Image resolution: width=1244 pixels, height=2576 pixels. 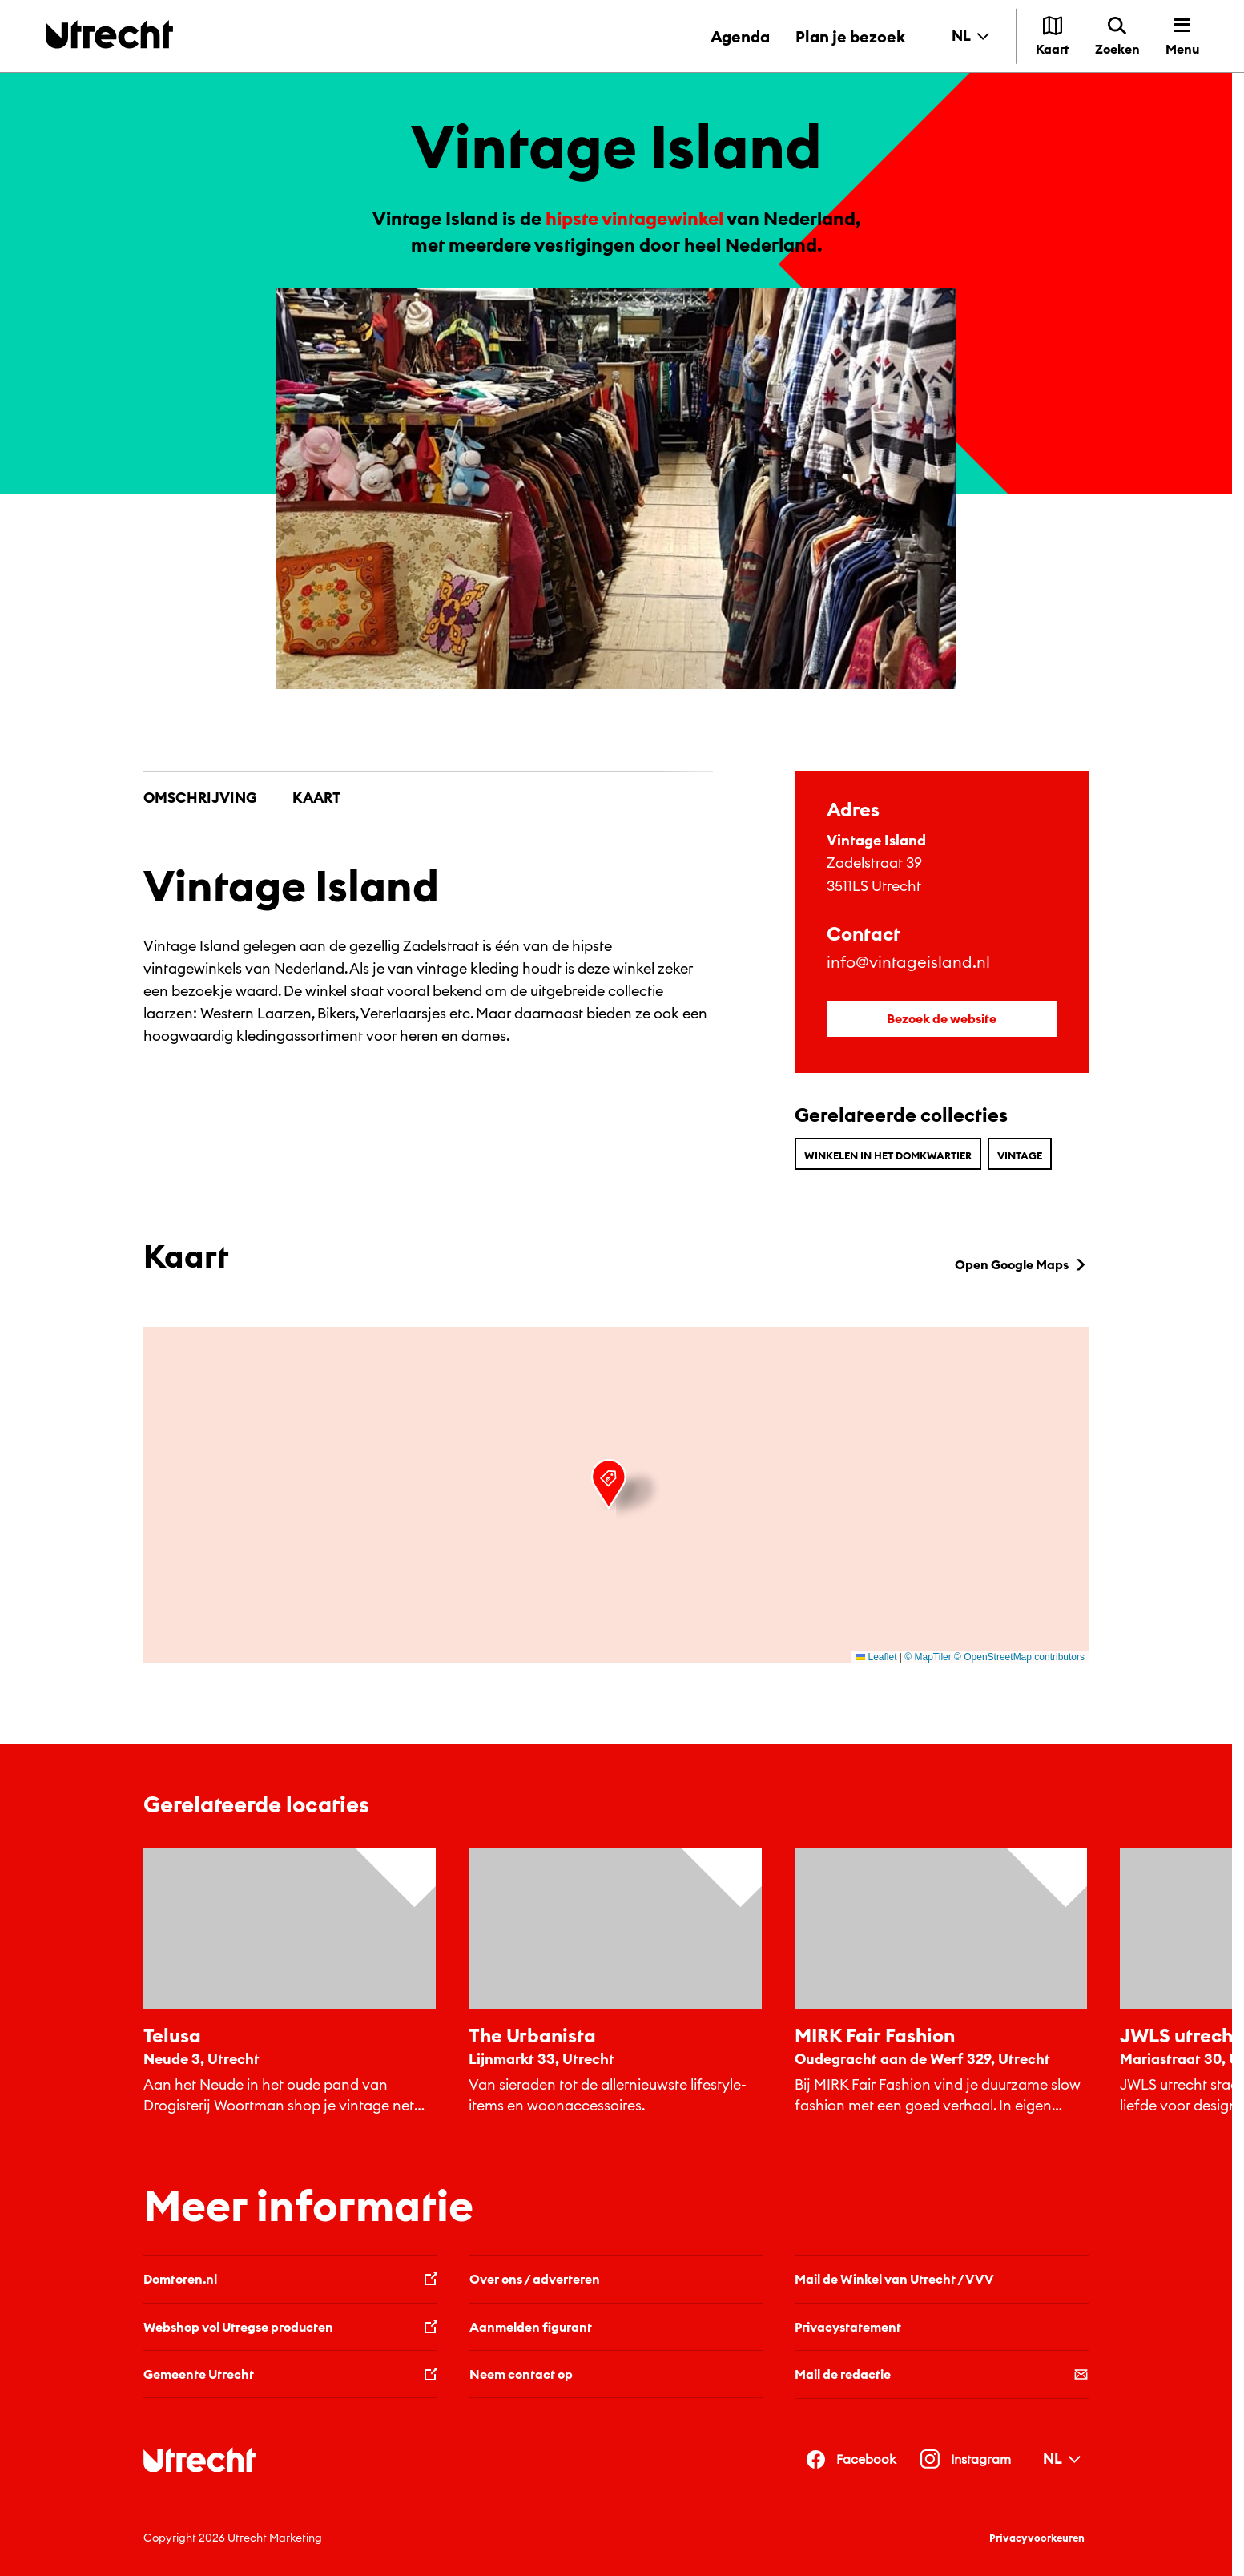 I want to click on Plan je bezoek, so click(x=850, y=36).